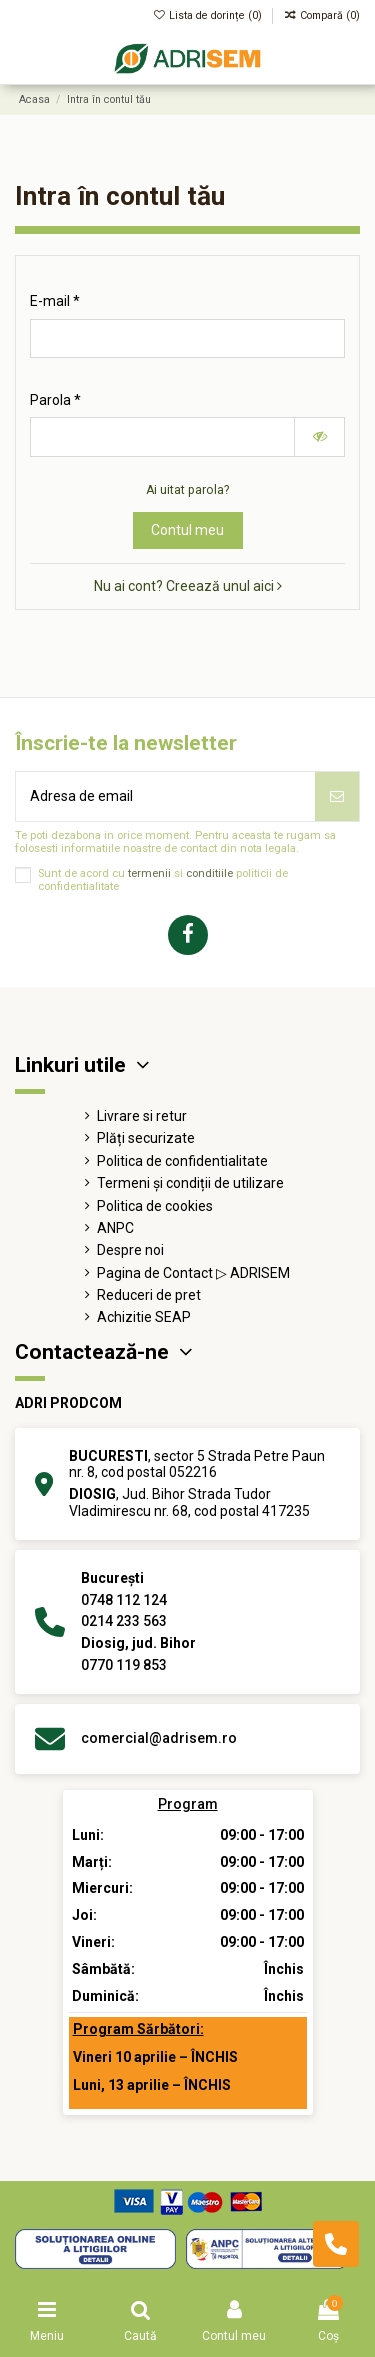 This screenshot has width=375, height=2357. Describe the element at coordinates (155, 1206) in the screenshot. I see `Politica de cookies` at that location.